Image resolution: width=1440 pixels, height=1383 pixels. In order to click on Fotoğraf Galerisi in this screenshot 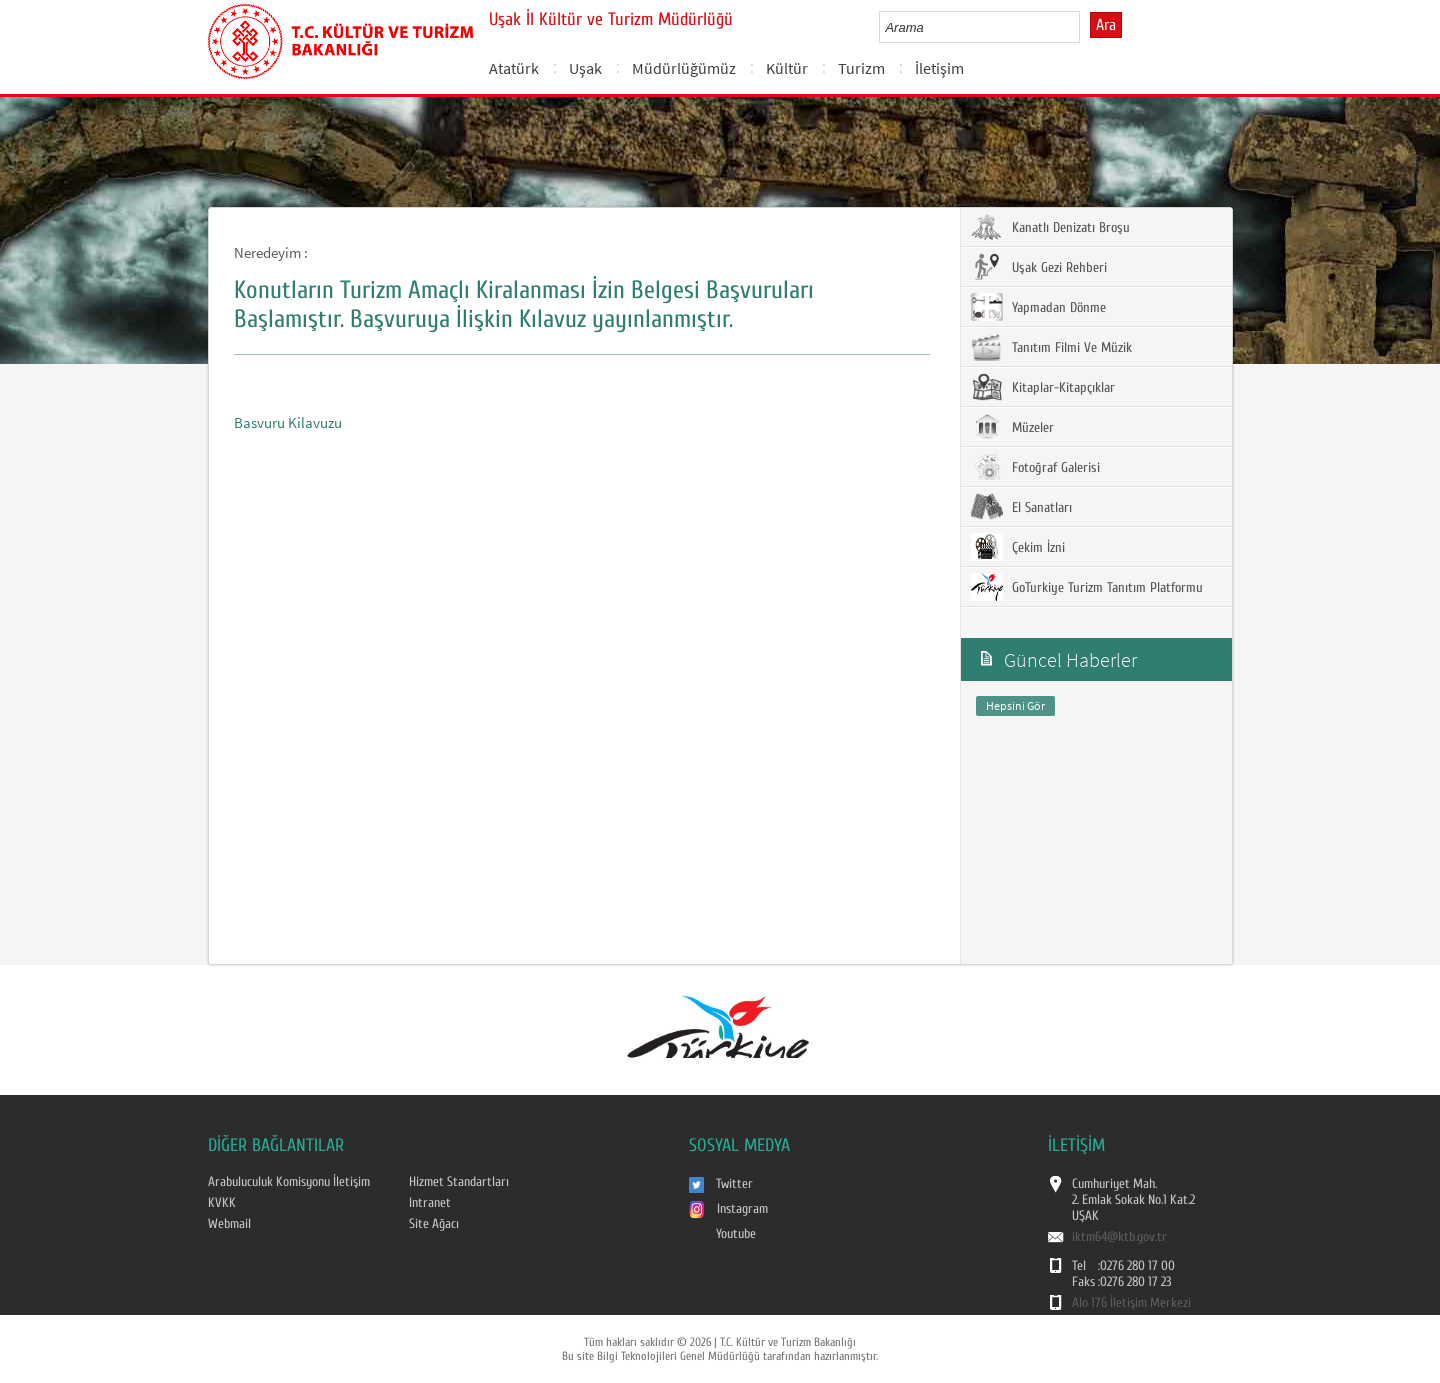, I will do `click(1035, 467)`.